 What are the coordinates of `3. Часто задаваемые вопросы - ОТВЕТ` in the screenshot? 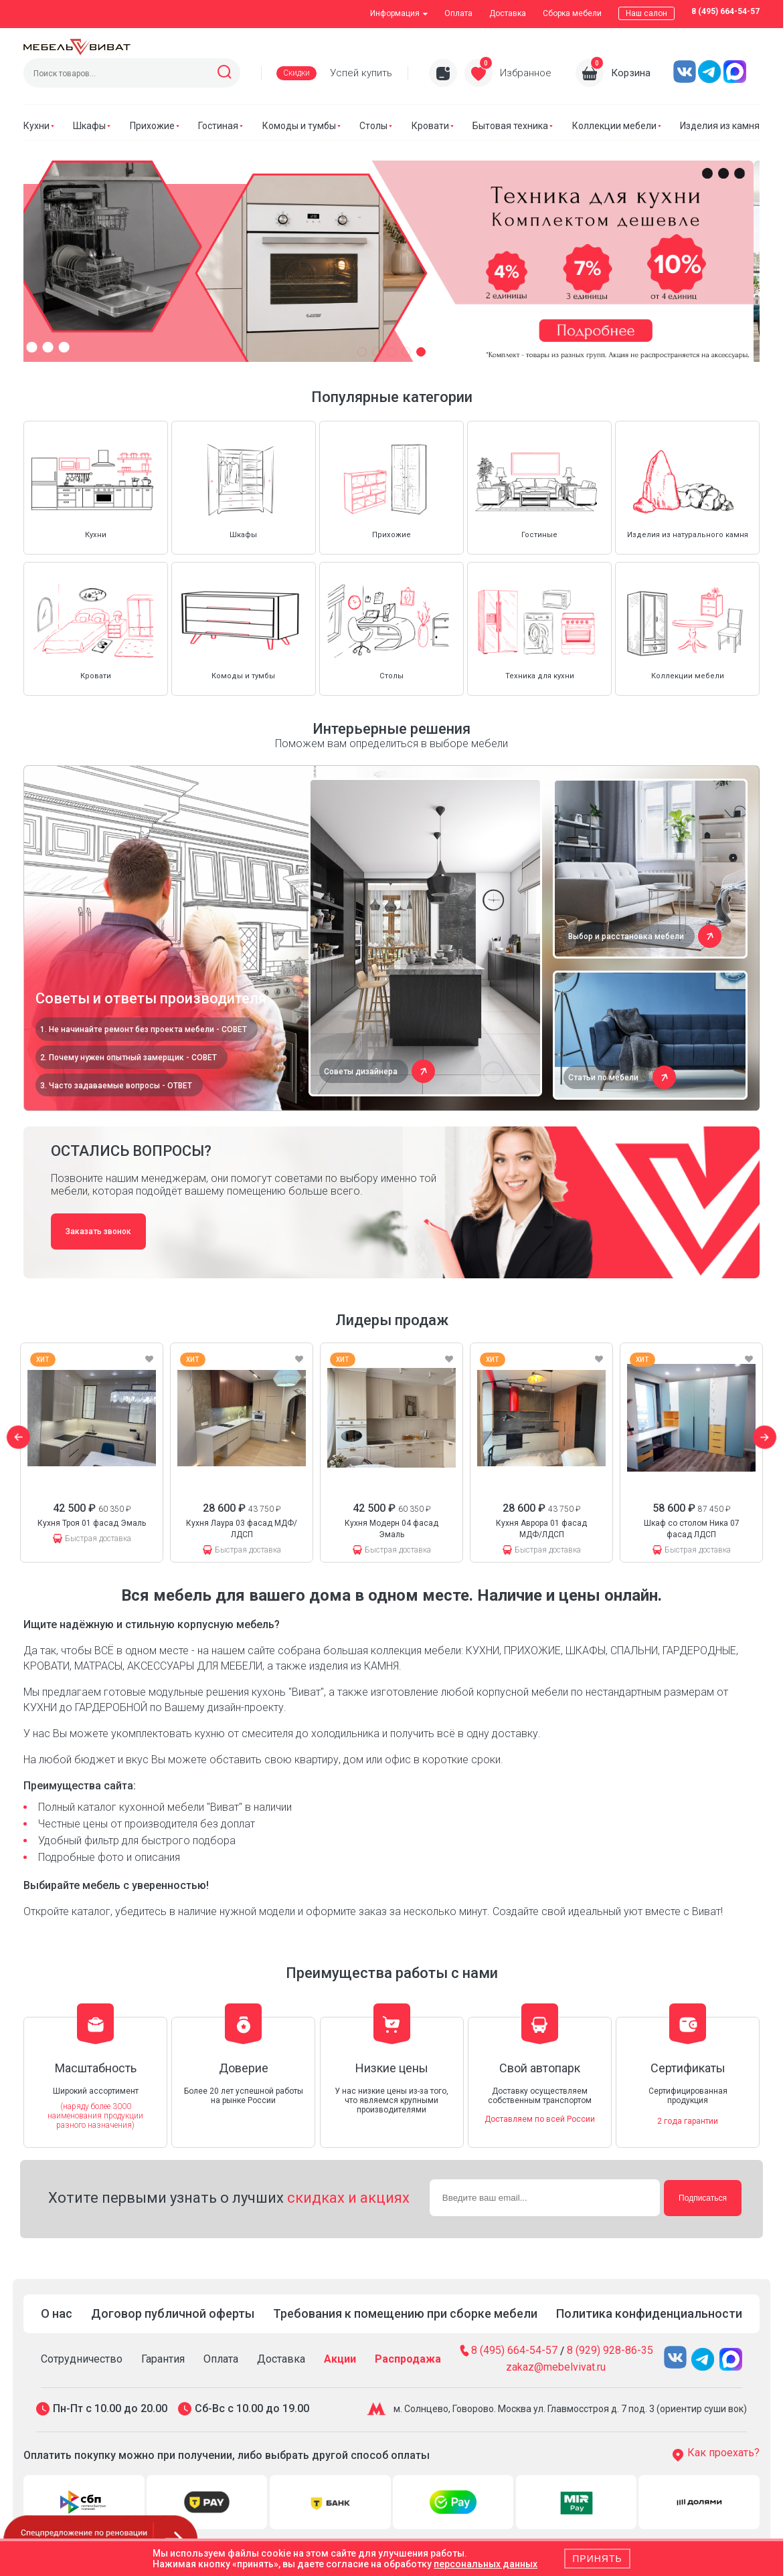 It's located at (116, 1085).